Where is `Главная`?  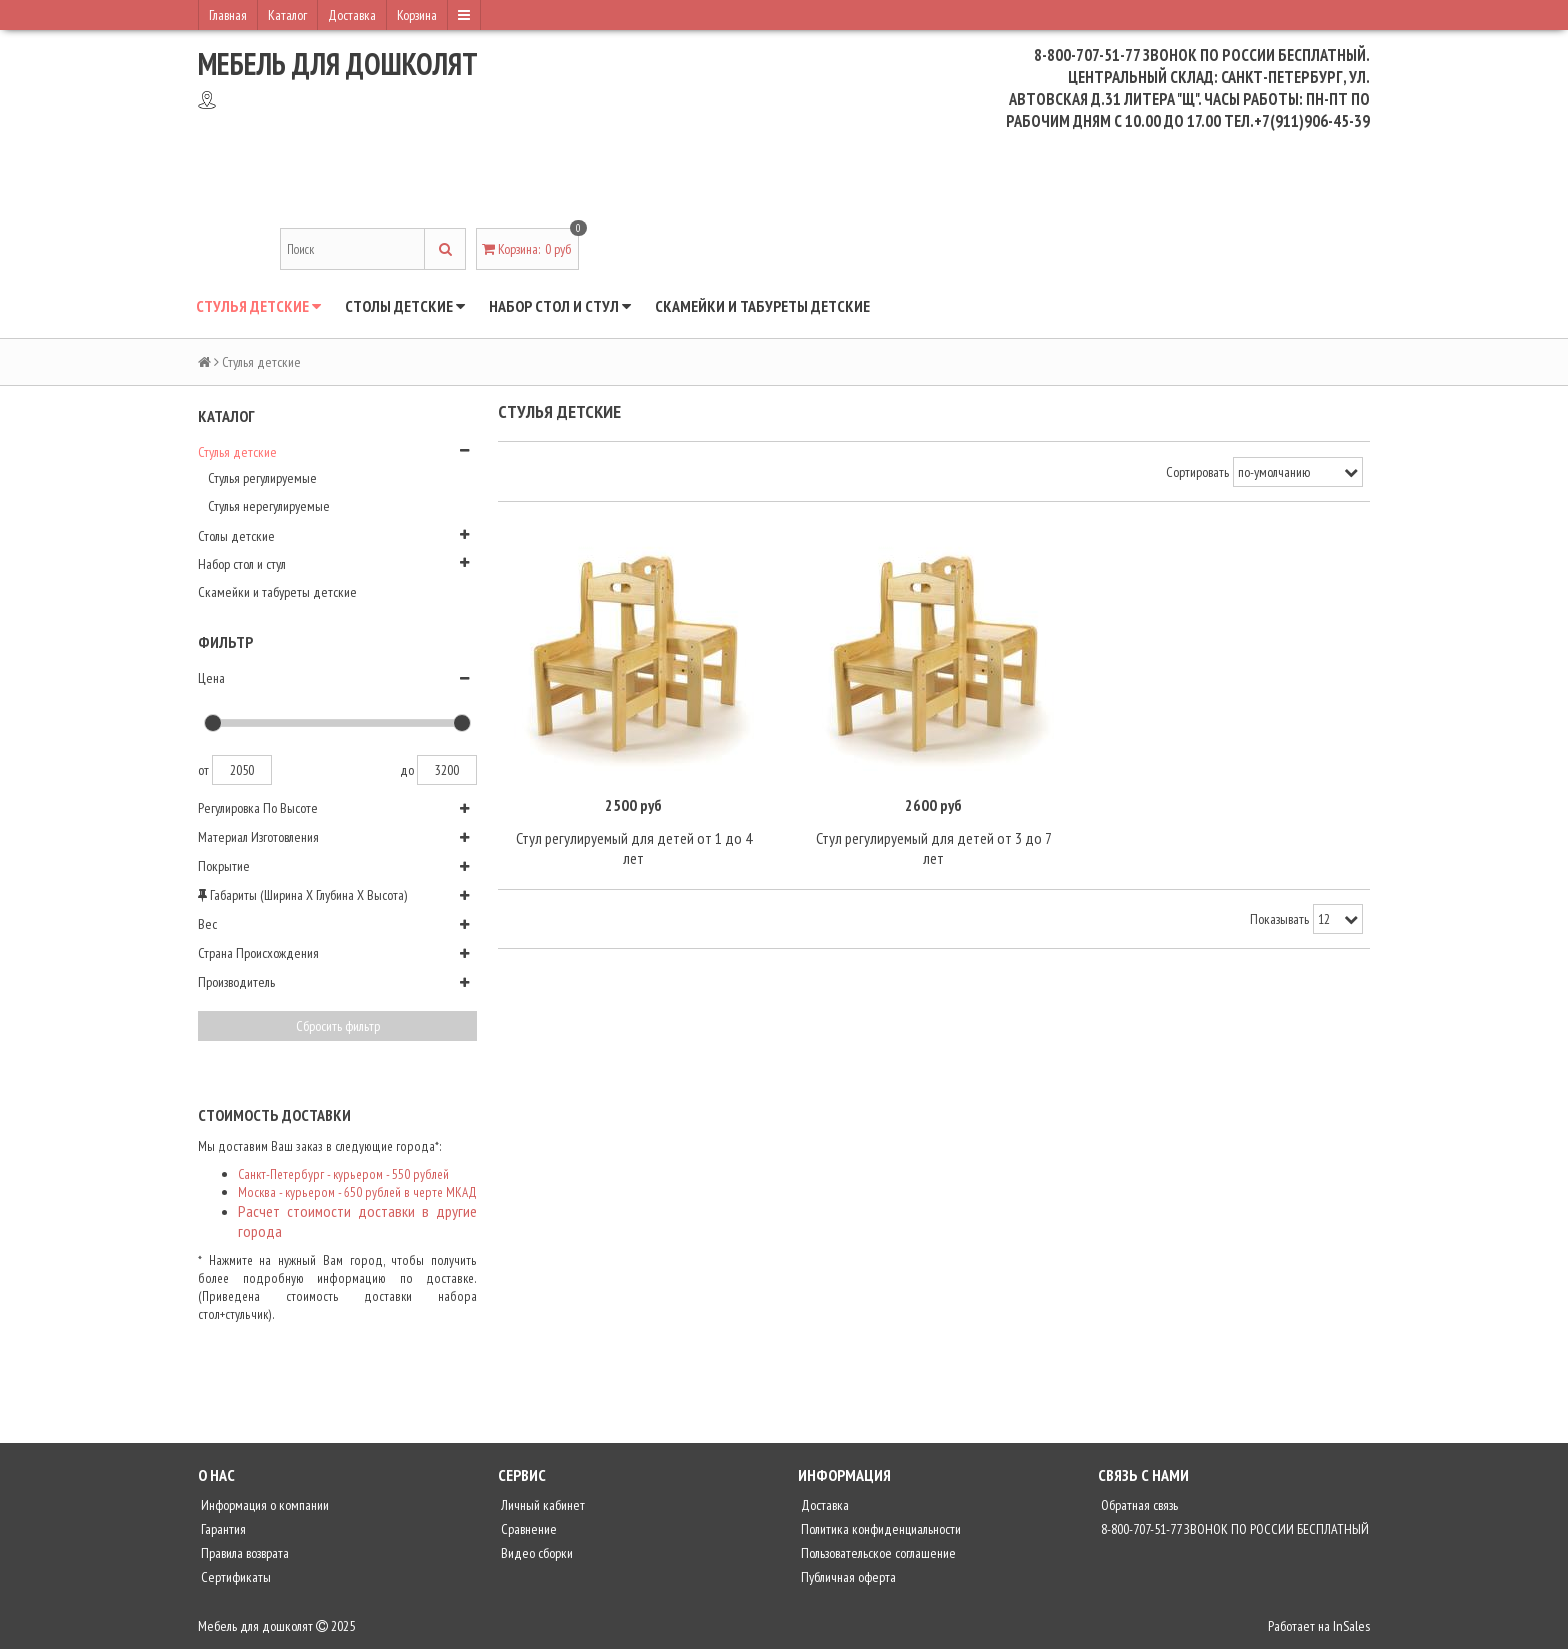 Главная is located at coordinates (228, 15).